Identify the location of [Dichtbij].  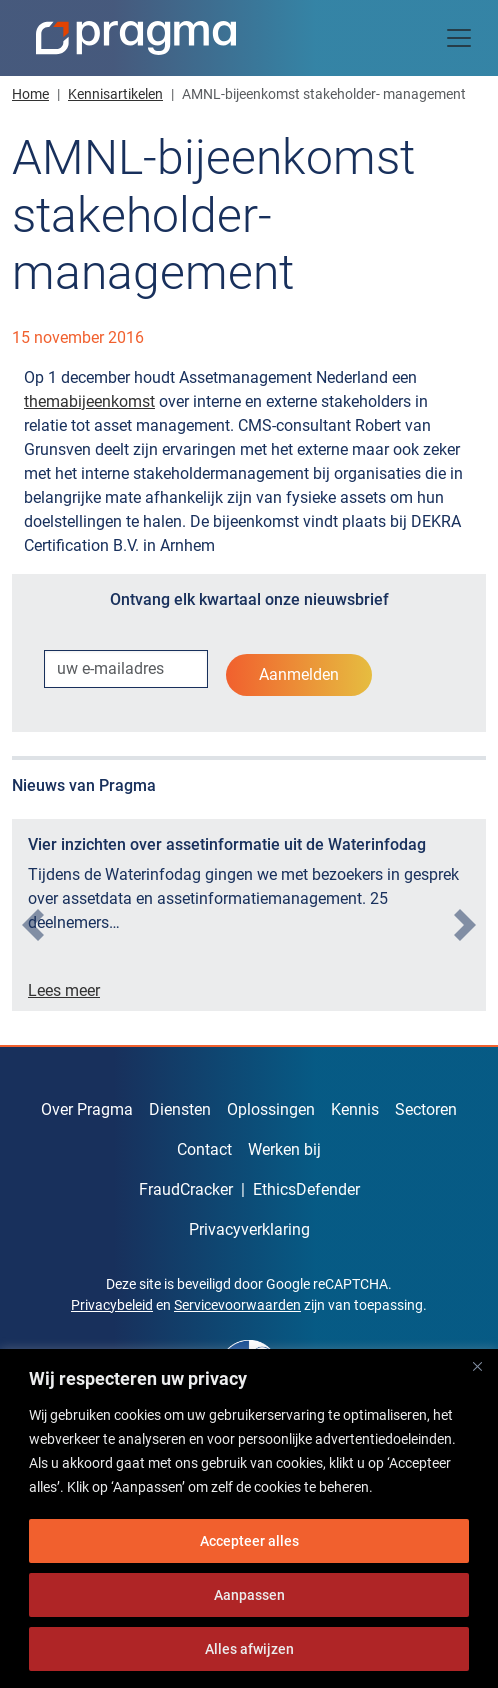
(477, 1366).